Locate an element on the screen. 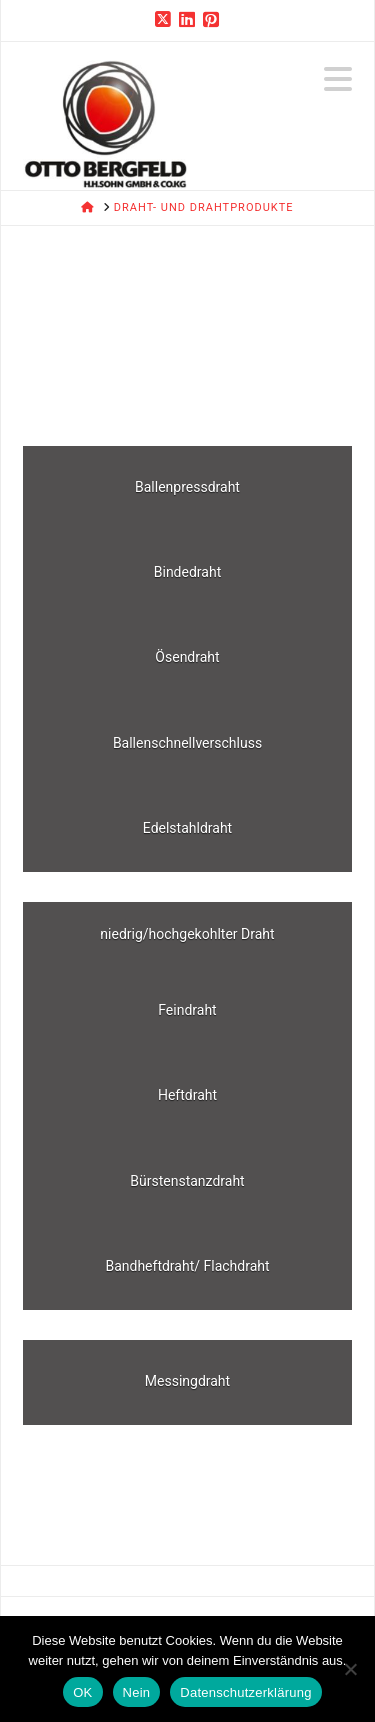 This screenshot has height=1722, width=375. Edelstahldraht is located at coordinates (187, 828).